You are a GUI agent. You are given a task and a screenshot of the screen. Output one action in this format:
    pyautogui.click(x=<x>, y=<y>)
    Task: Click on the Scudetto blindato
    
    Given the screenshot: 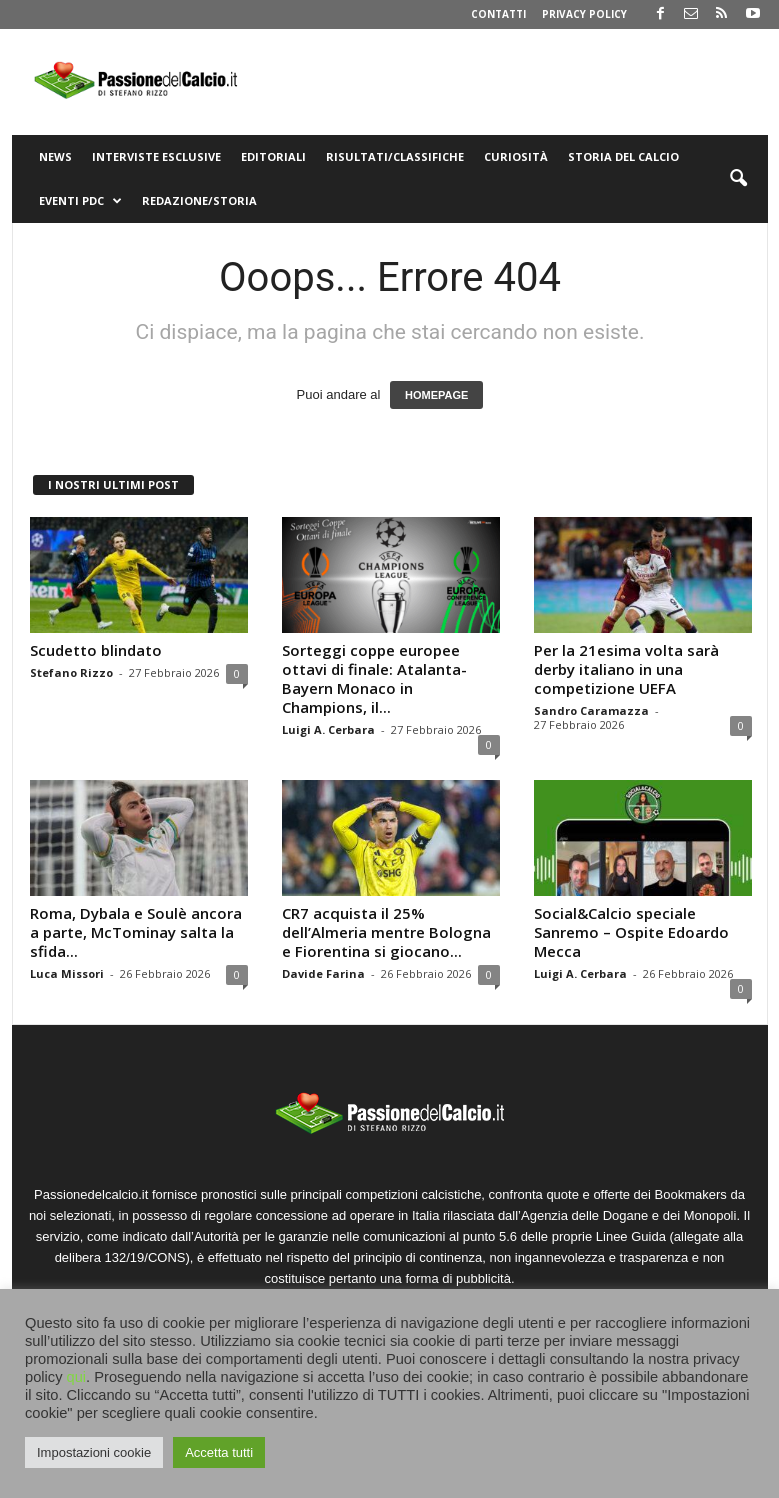 What is the action you would take?
    pyautogui.click(x=96, y=650)
    